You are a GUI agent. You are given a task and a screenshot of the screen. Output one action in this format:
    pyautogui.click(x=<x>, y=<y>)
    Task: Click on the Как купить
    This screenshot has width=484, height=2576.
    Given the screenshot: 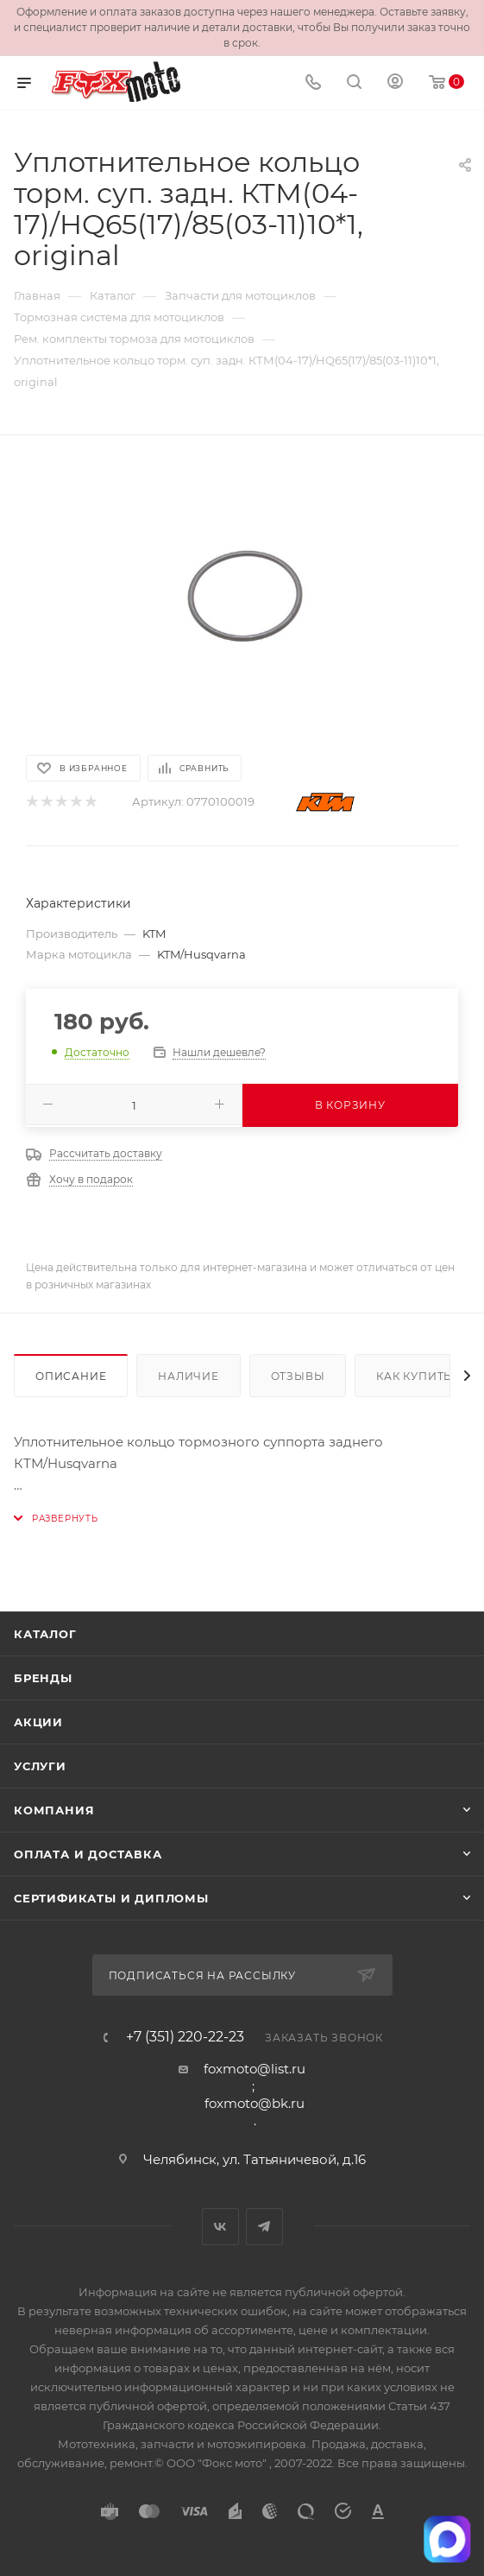 What is the action you would take?
    pyautogui.click(x=414, y=1376)
    